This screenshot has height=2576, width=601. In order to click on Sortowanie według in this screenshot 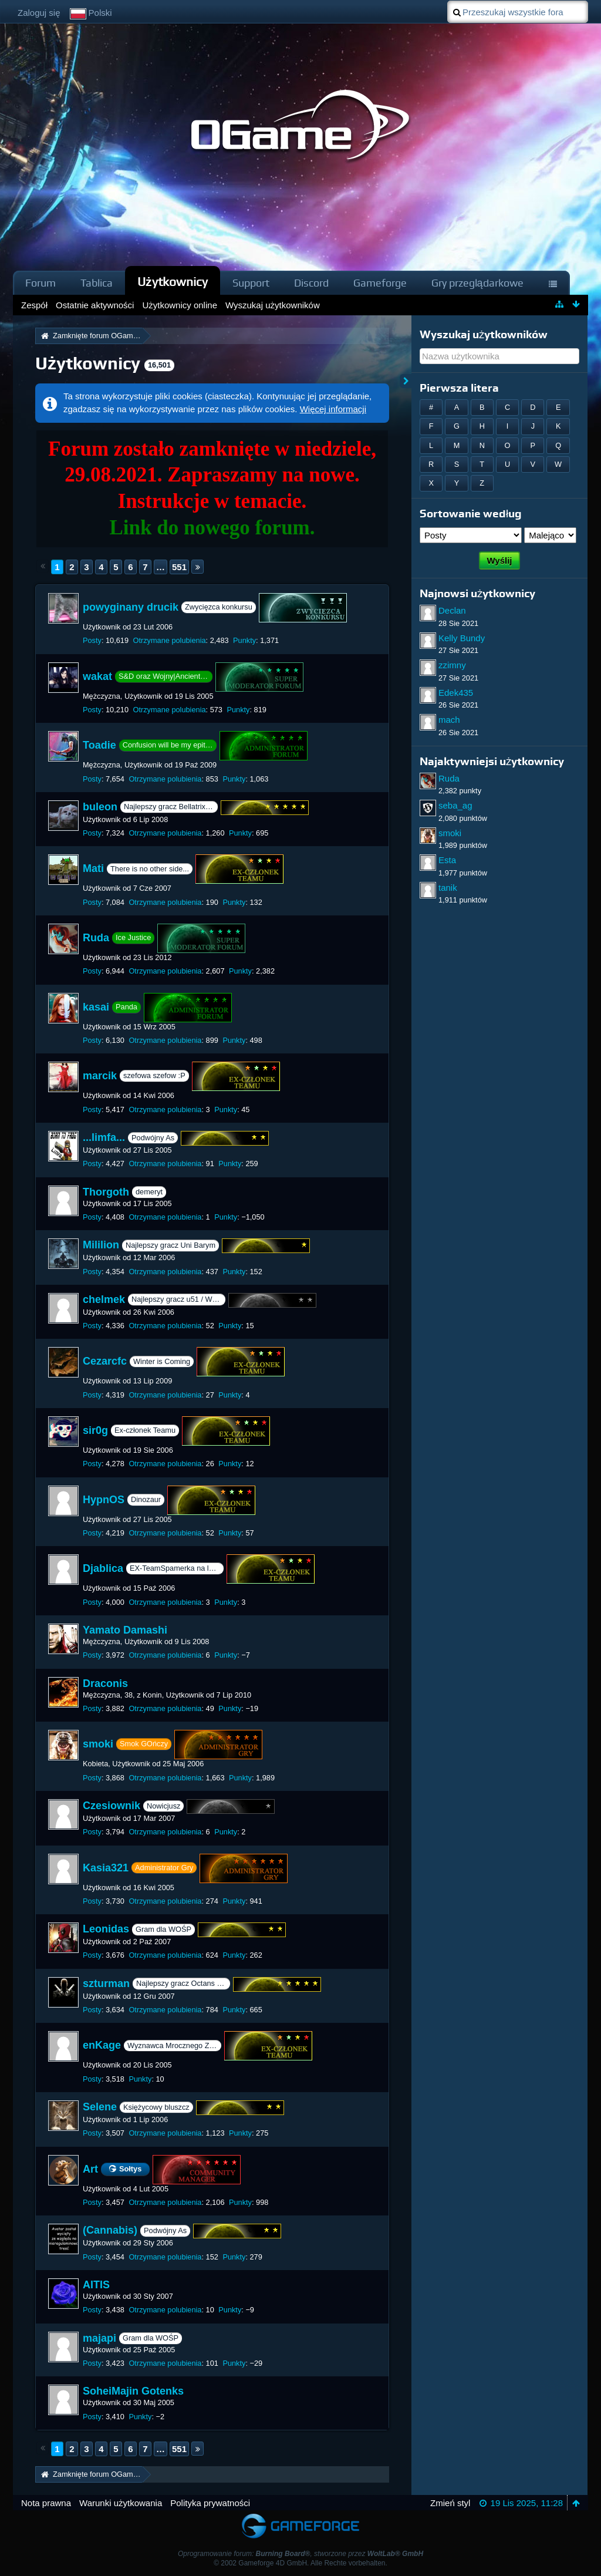, I will do `click(471, 513)`.